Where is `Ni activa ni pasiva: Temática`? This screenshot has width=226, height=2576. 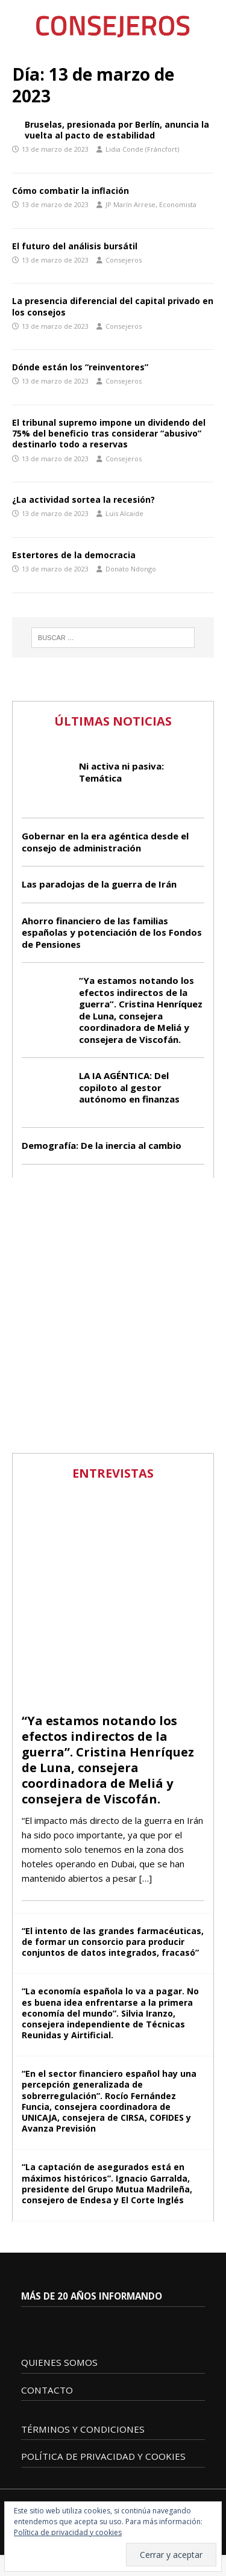 Ni activa ni pasiva: Temática is located at coordinates (121, 772).